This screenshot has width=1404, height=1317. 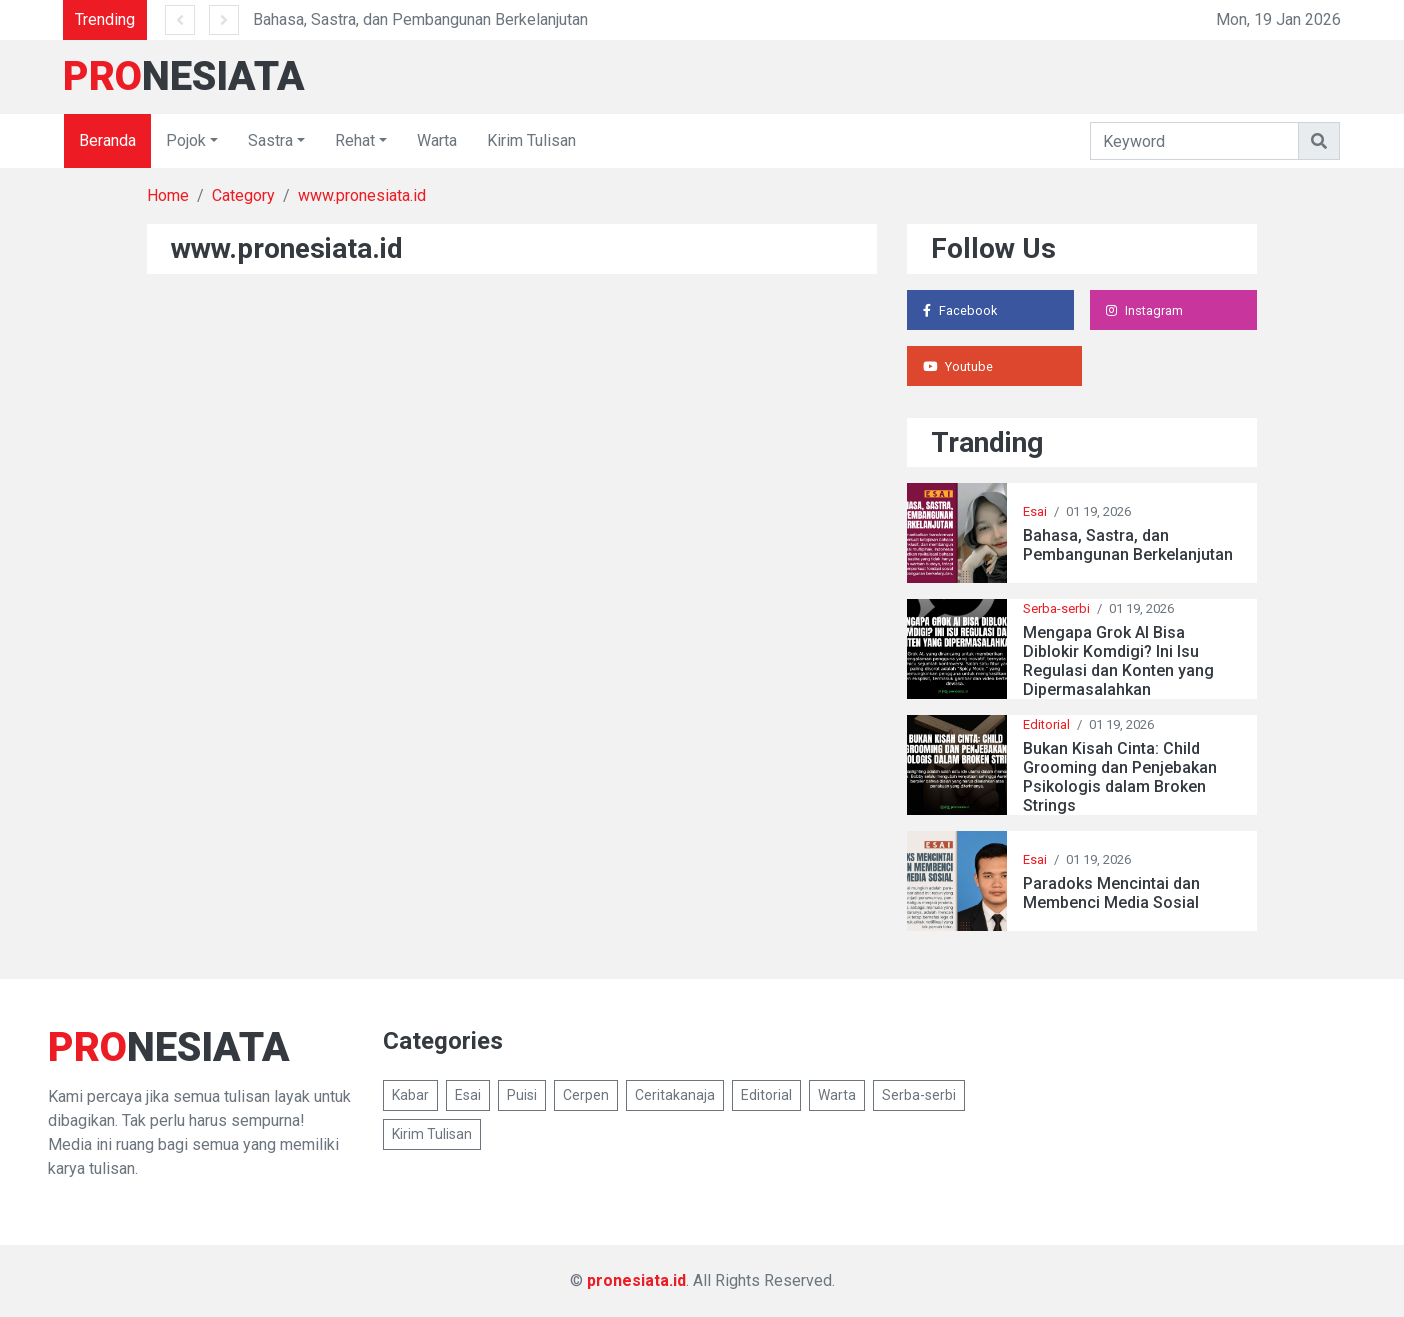 I want to click on Paradoks Mencintai dan Membenci Media Sosial, so click(x=1111, y=893).